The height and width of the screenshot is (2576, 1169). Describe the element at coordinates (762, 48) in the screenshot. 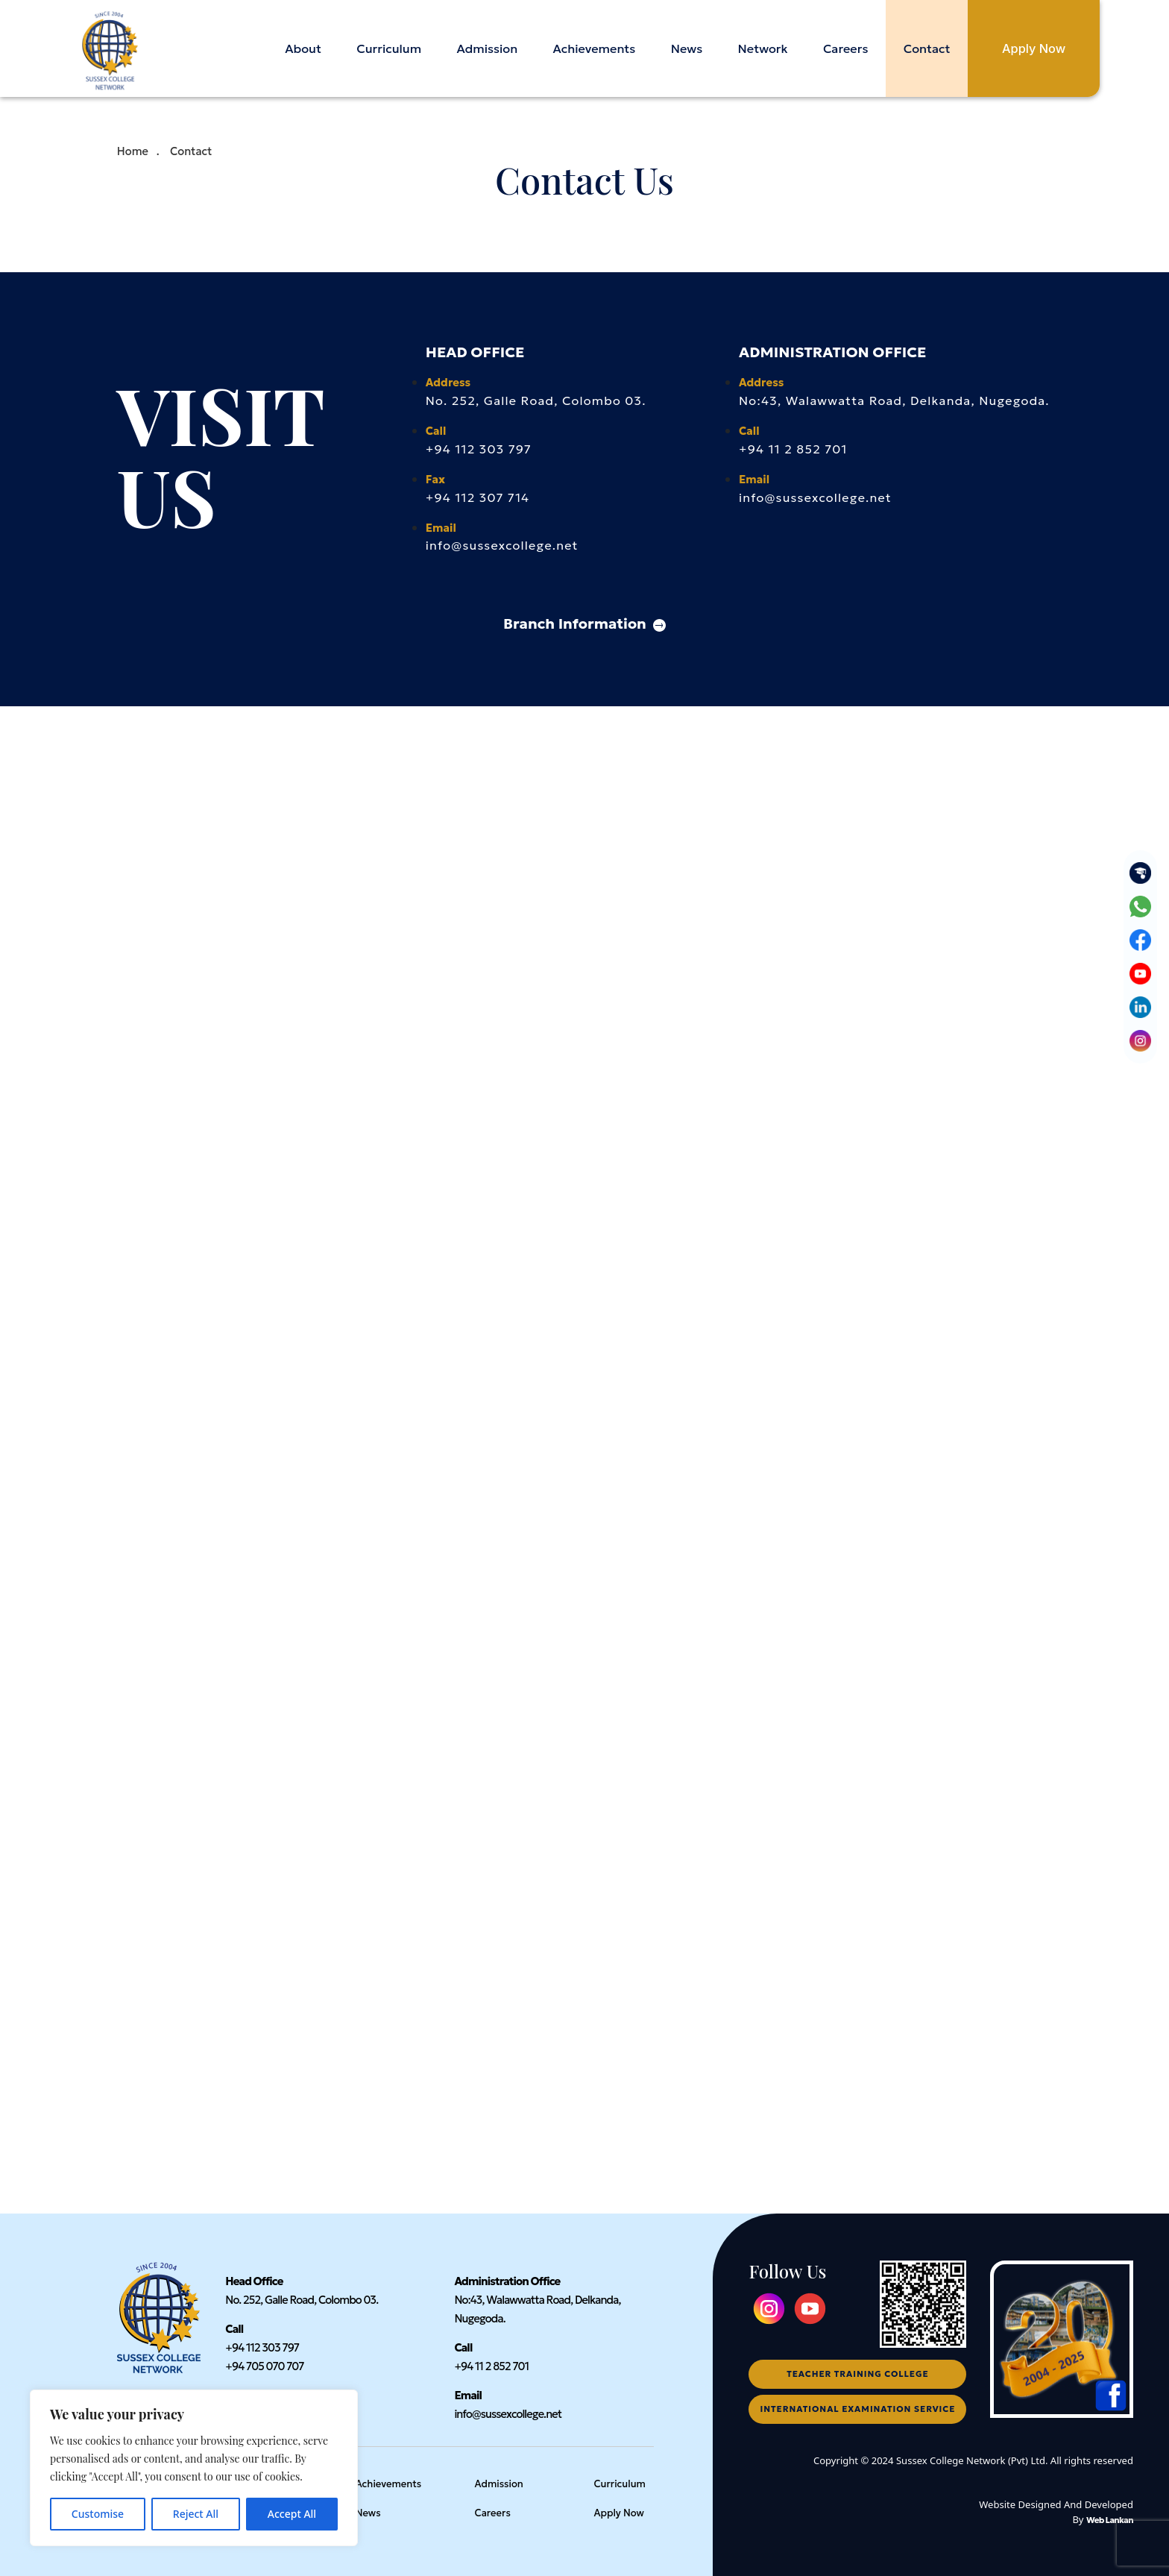

I see `Network` at that location.